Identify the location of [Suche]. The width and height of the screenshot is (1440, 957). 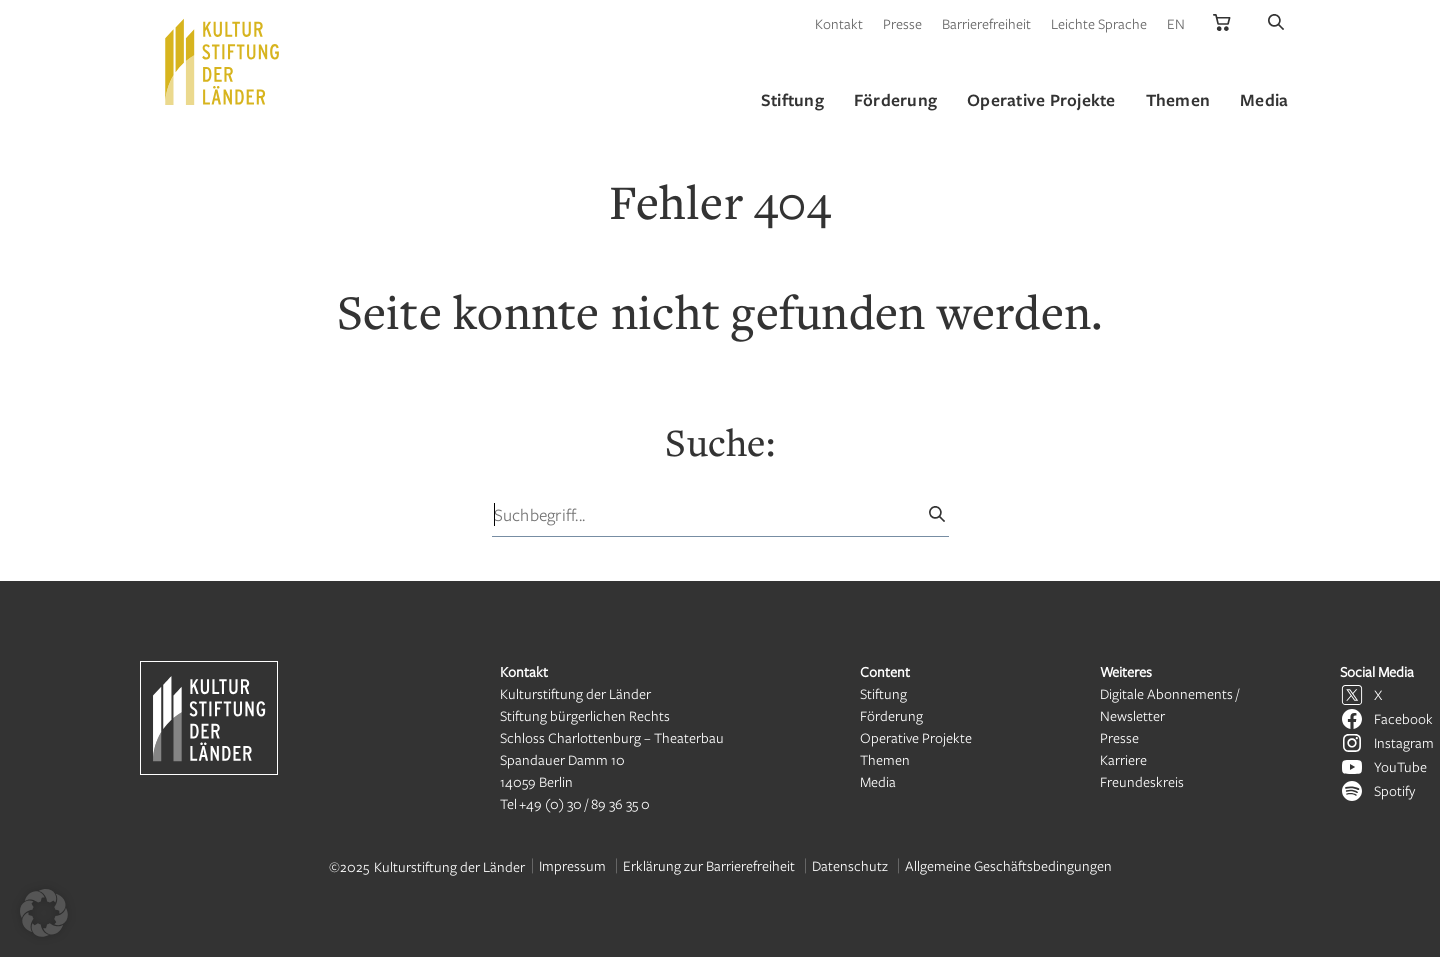
(1276, 23).